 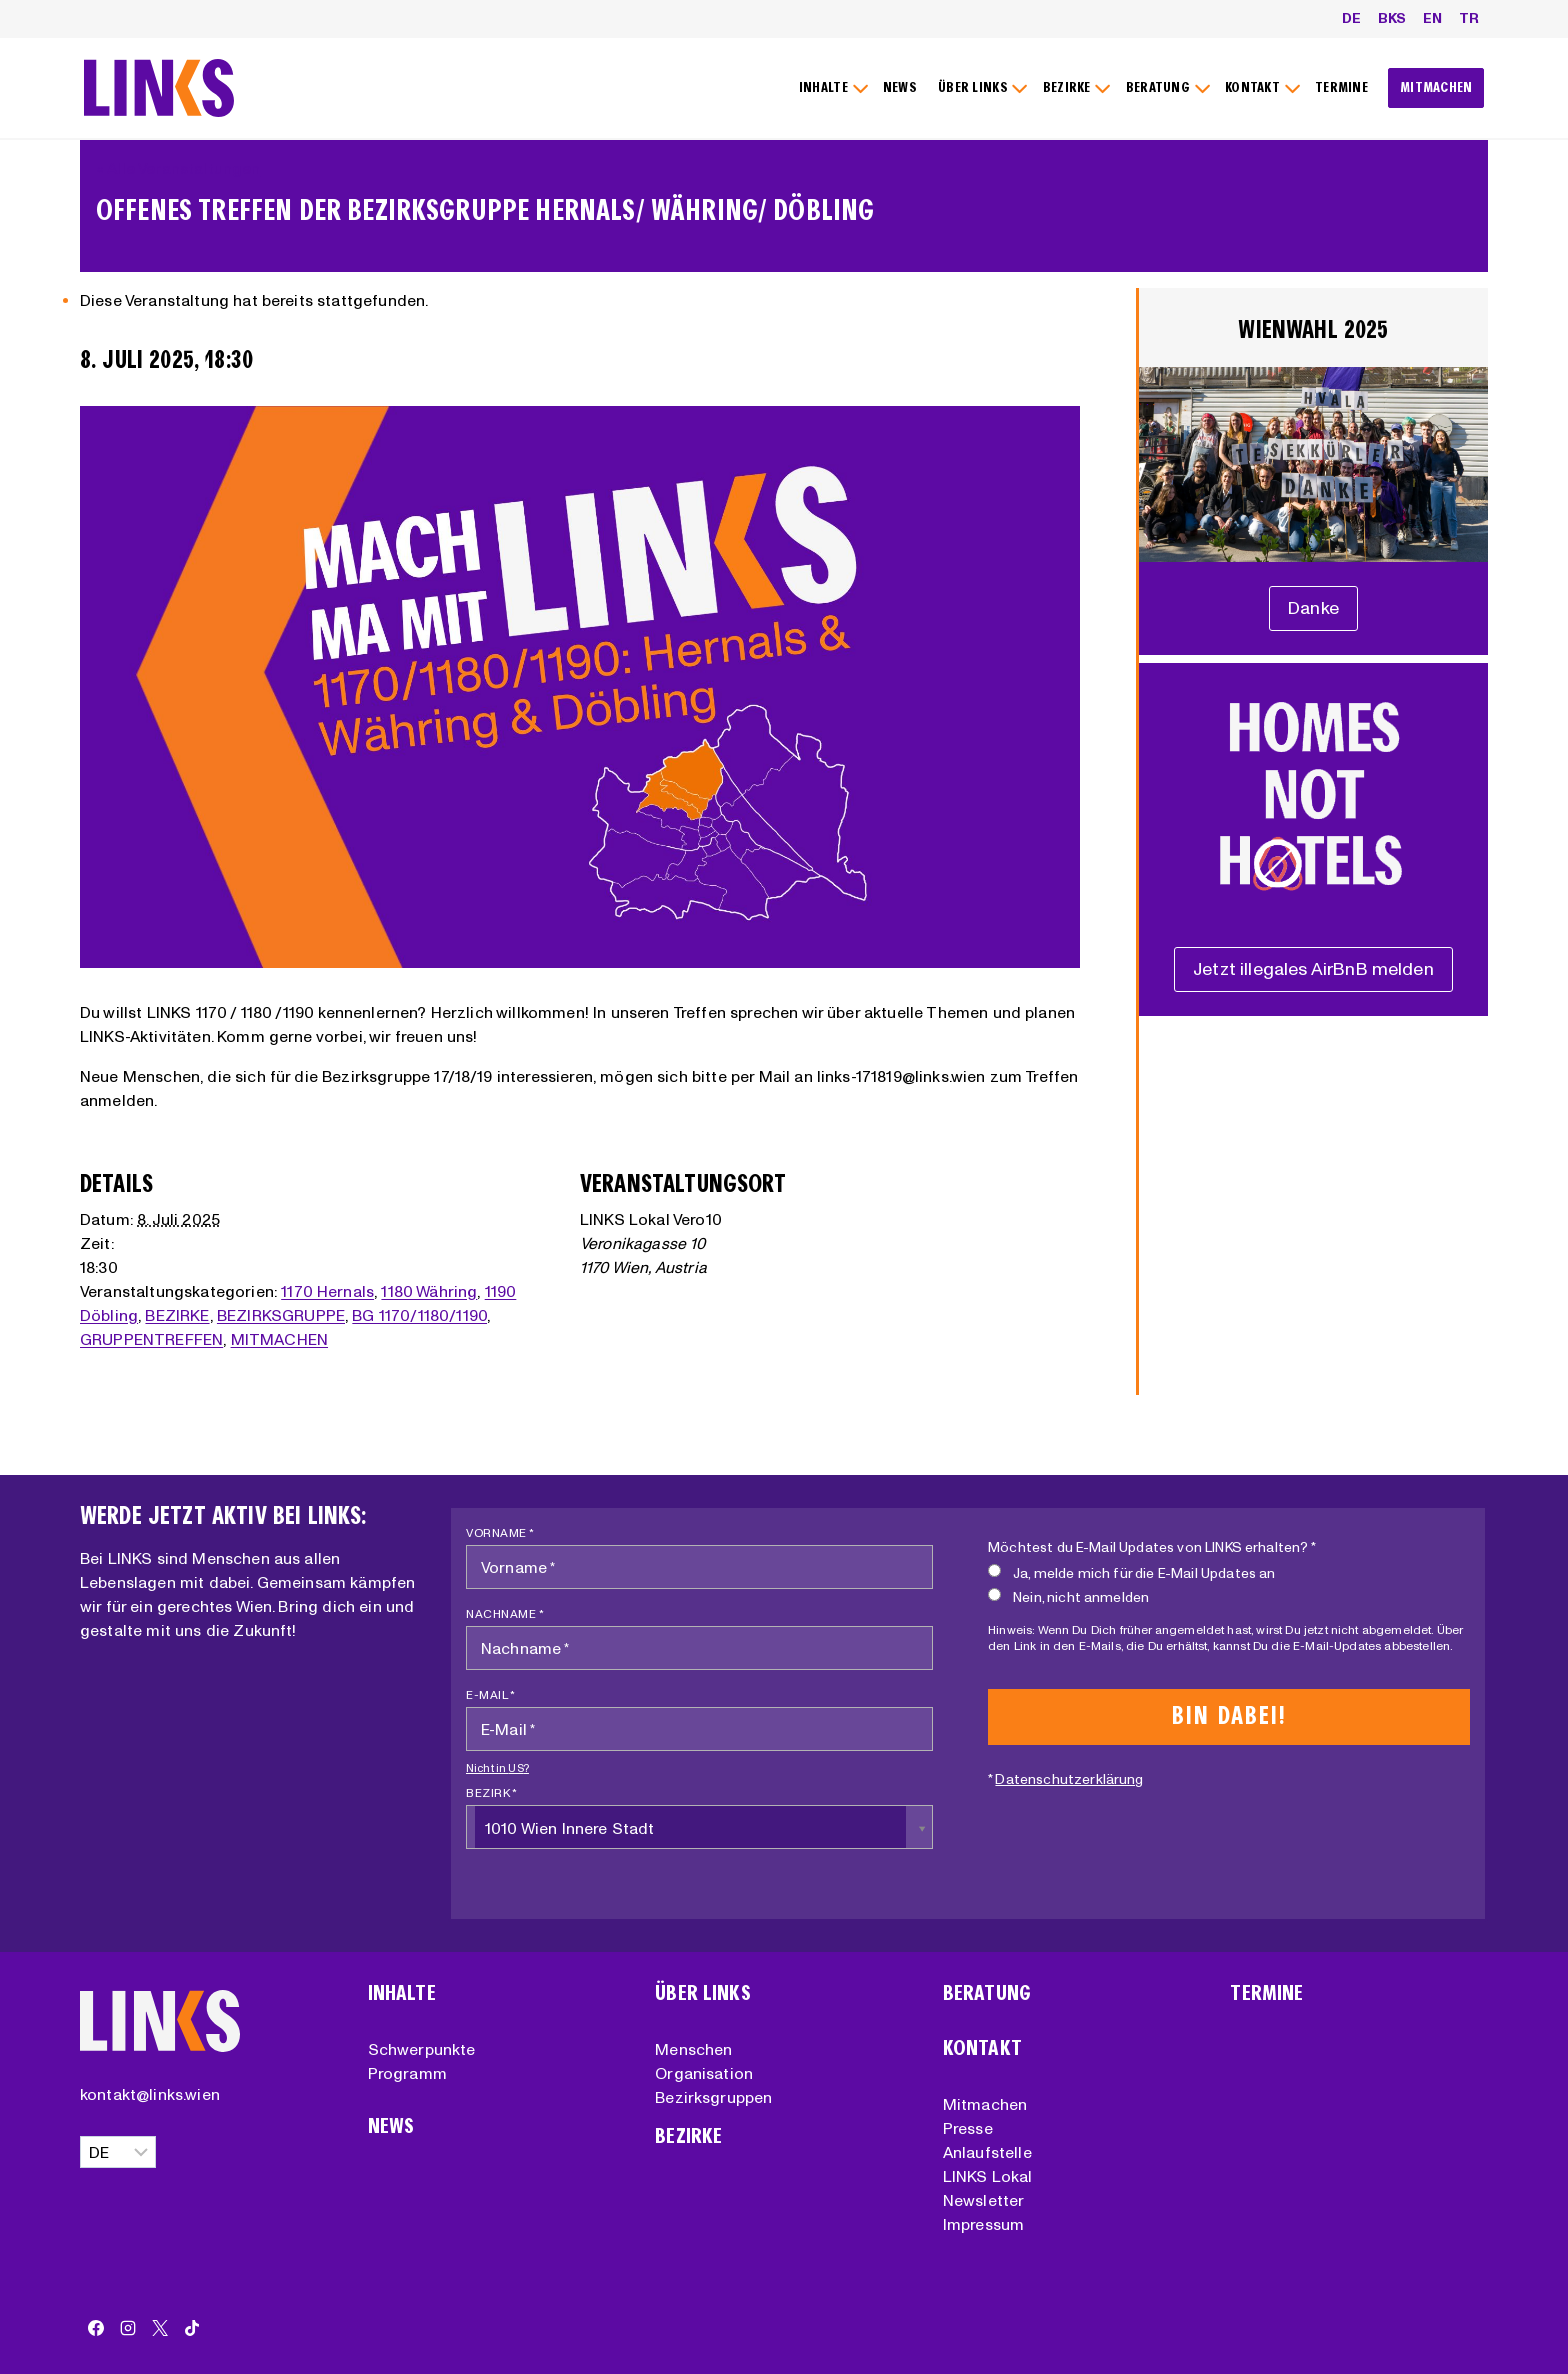 I want to click on LINKS Lokal, so click(x=988, y=2176).